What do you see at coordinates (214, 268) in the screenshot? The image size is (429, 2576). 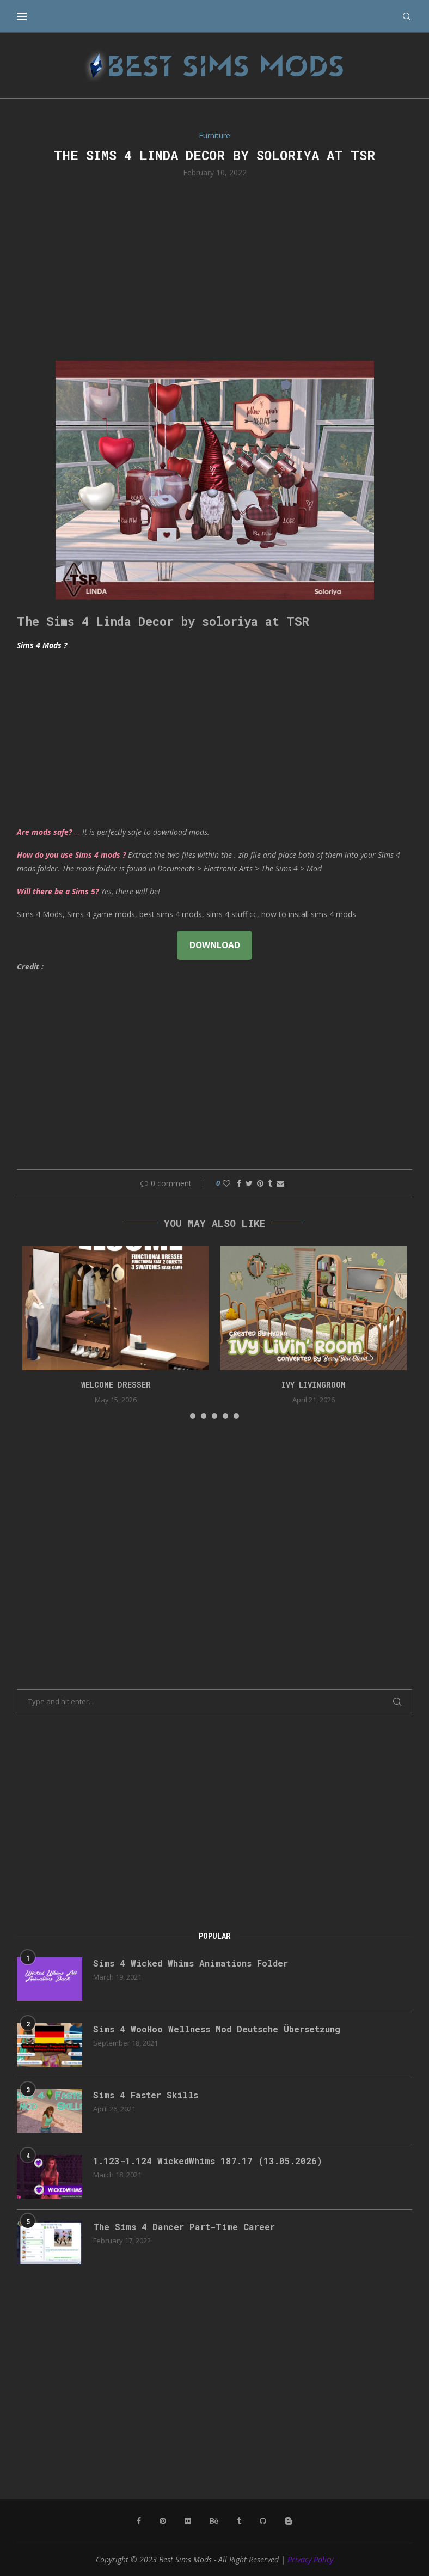 I see `[Advertisement]` at bounding box center [214, 268].